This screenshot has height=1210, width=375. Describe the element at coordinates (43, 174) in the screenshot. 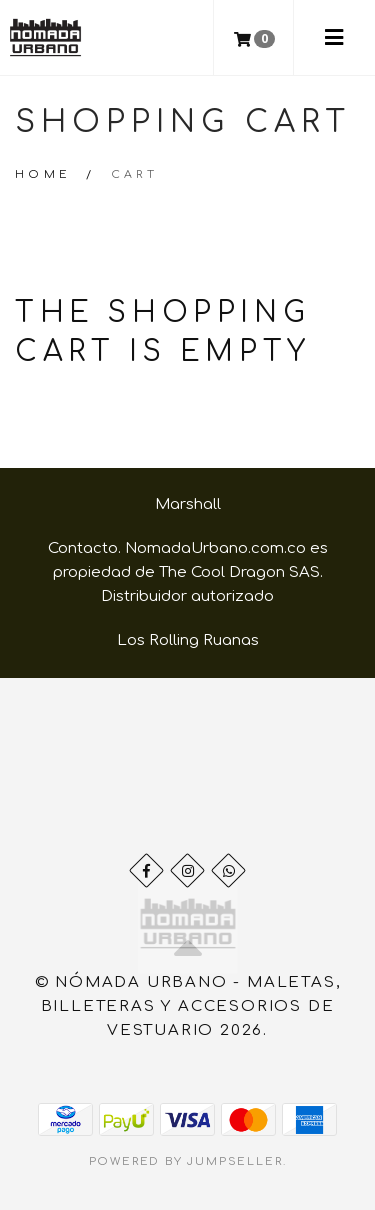

I see `Home` at that location.